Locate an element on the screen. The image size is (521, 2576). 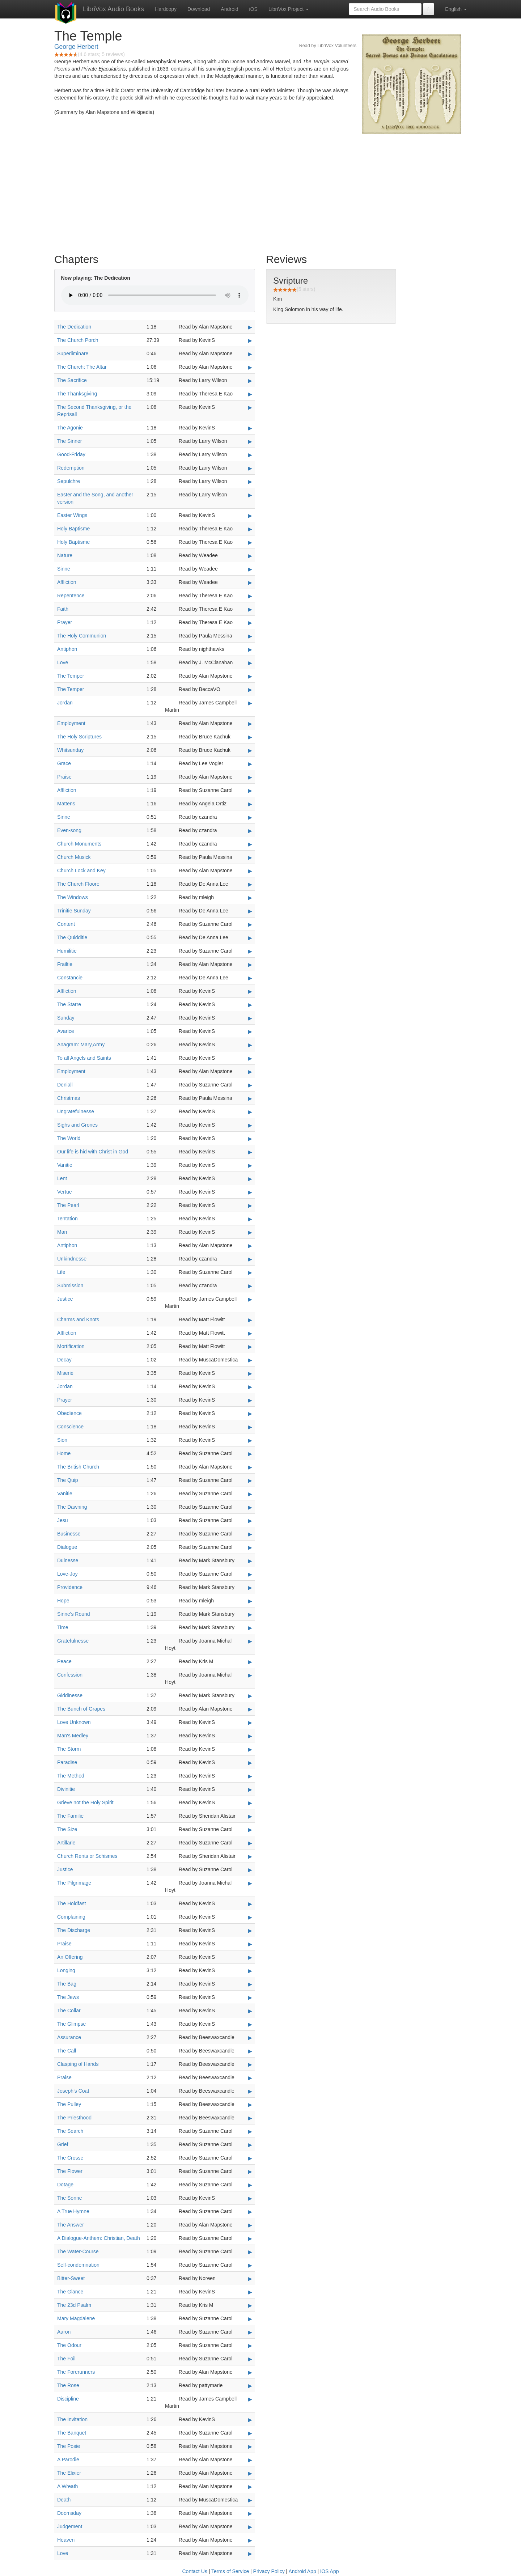
▶ [Play The Holy Communion] is located at coordinates (250, 636).